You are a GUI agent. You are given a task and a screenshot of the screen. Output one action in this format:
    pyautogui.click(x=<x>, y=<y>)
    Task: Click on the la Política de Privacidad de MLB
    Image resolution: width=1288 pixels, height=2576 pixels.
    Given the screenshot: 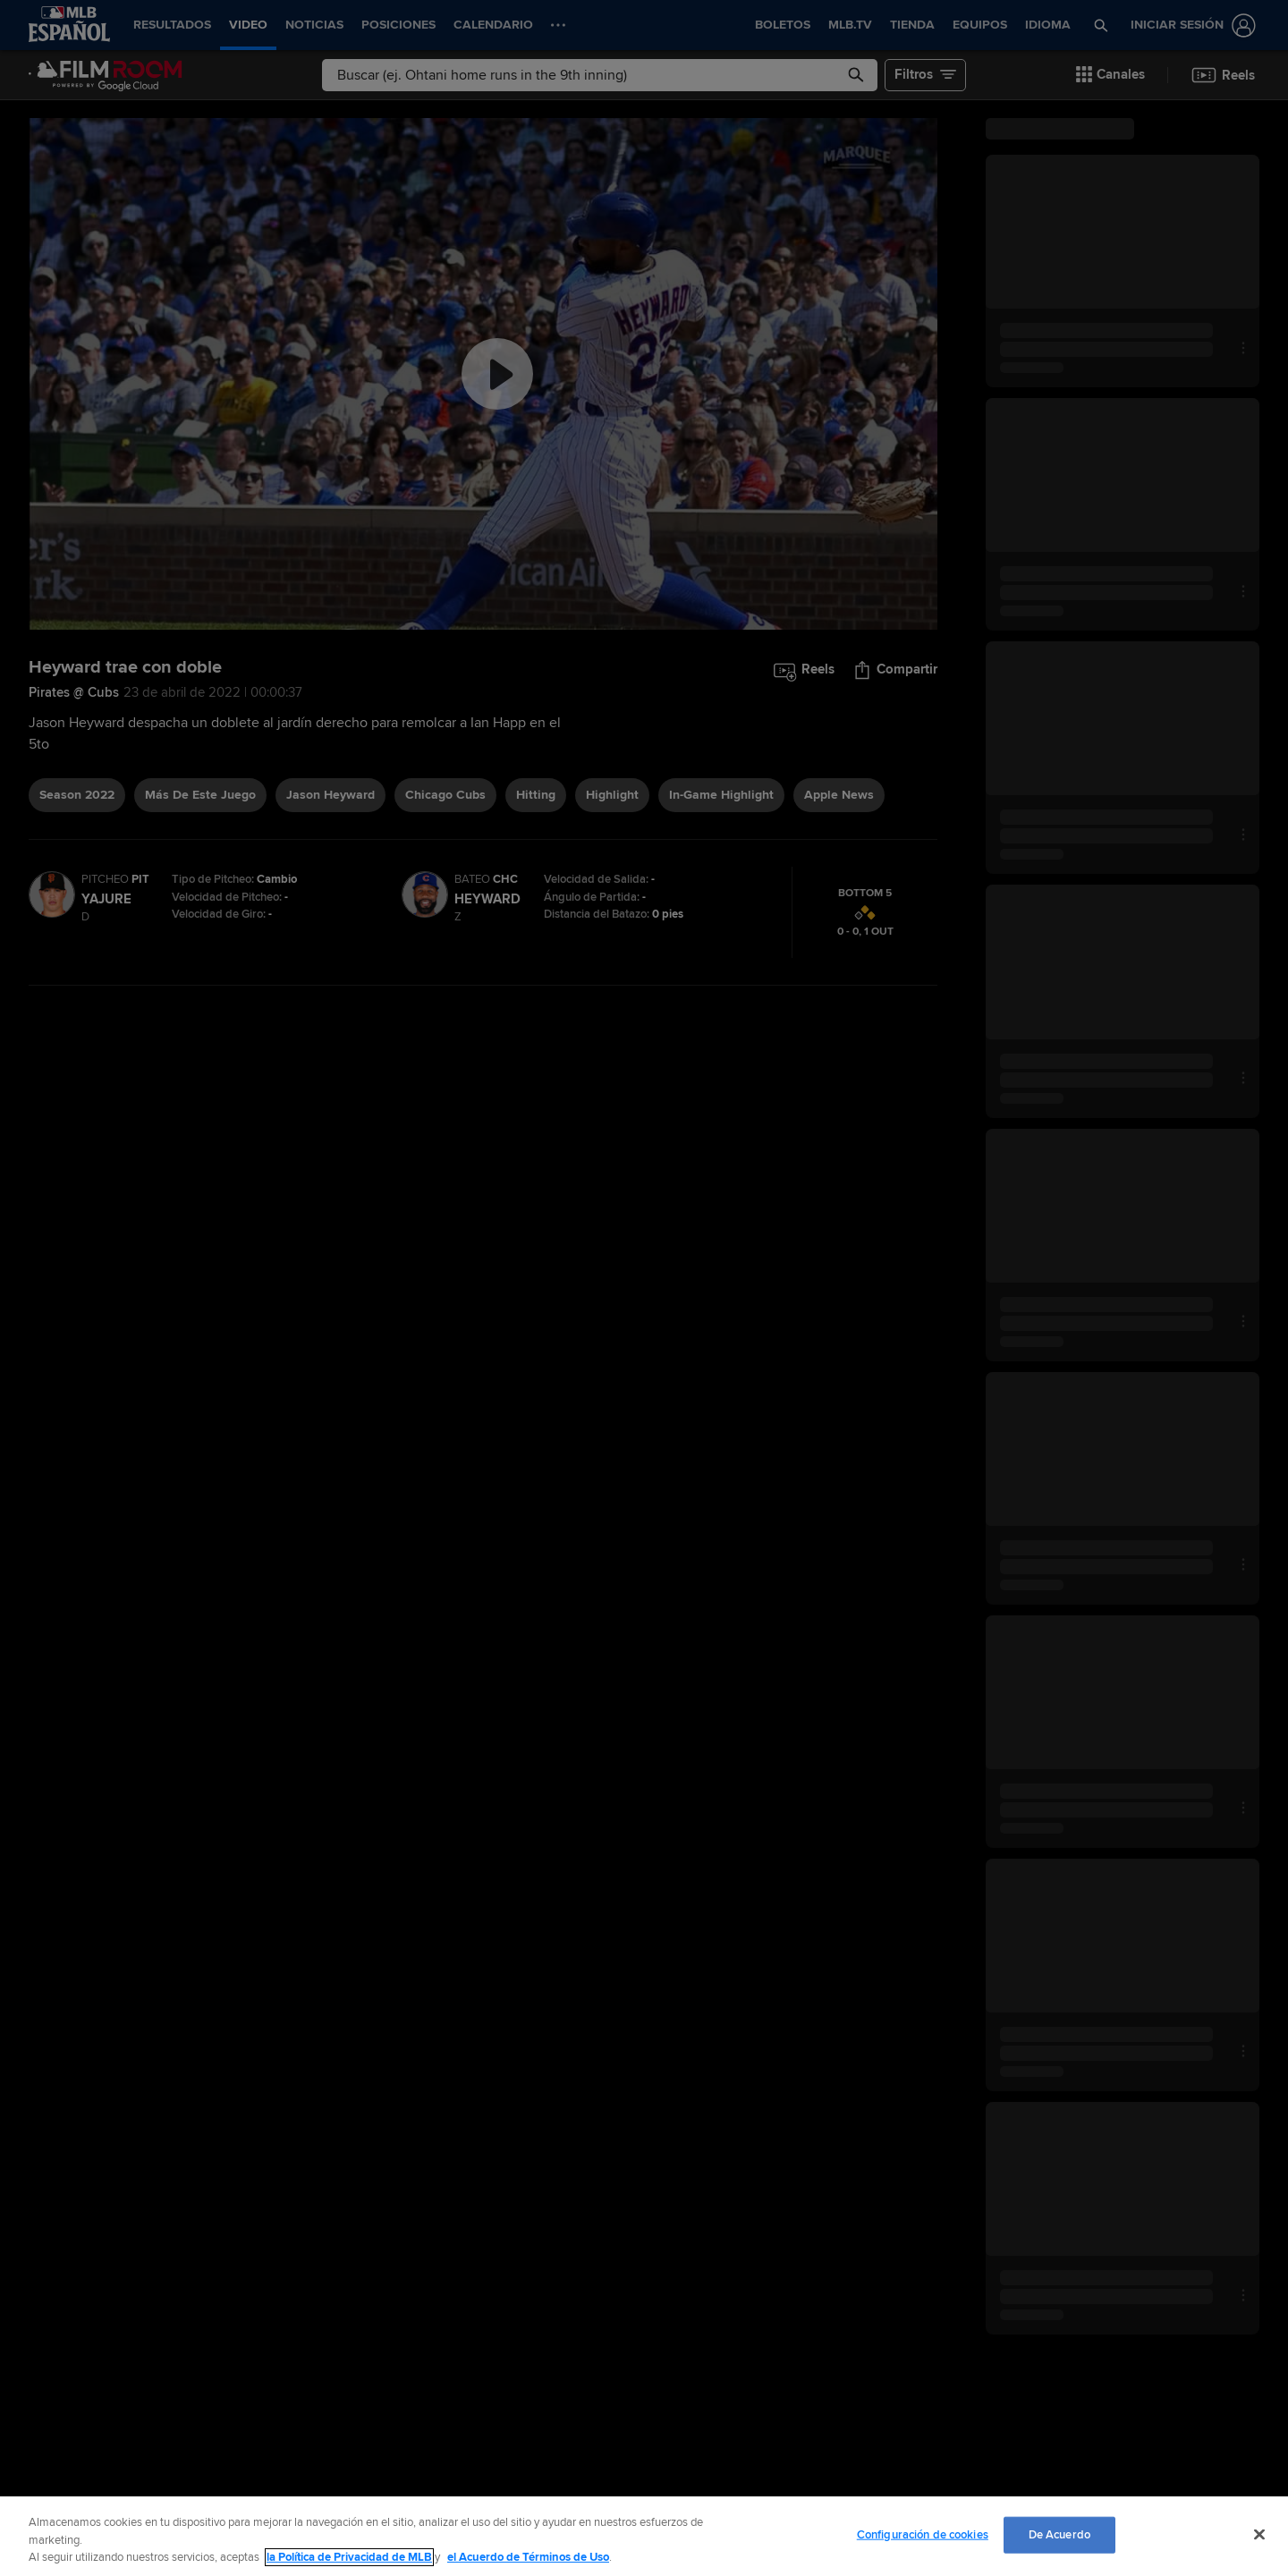 What is the action you would take?
    pyautogui.click(x=349, y=2557)
    